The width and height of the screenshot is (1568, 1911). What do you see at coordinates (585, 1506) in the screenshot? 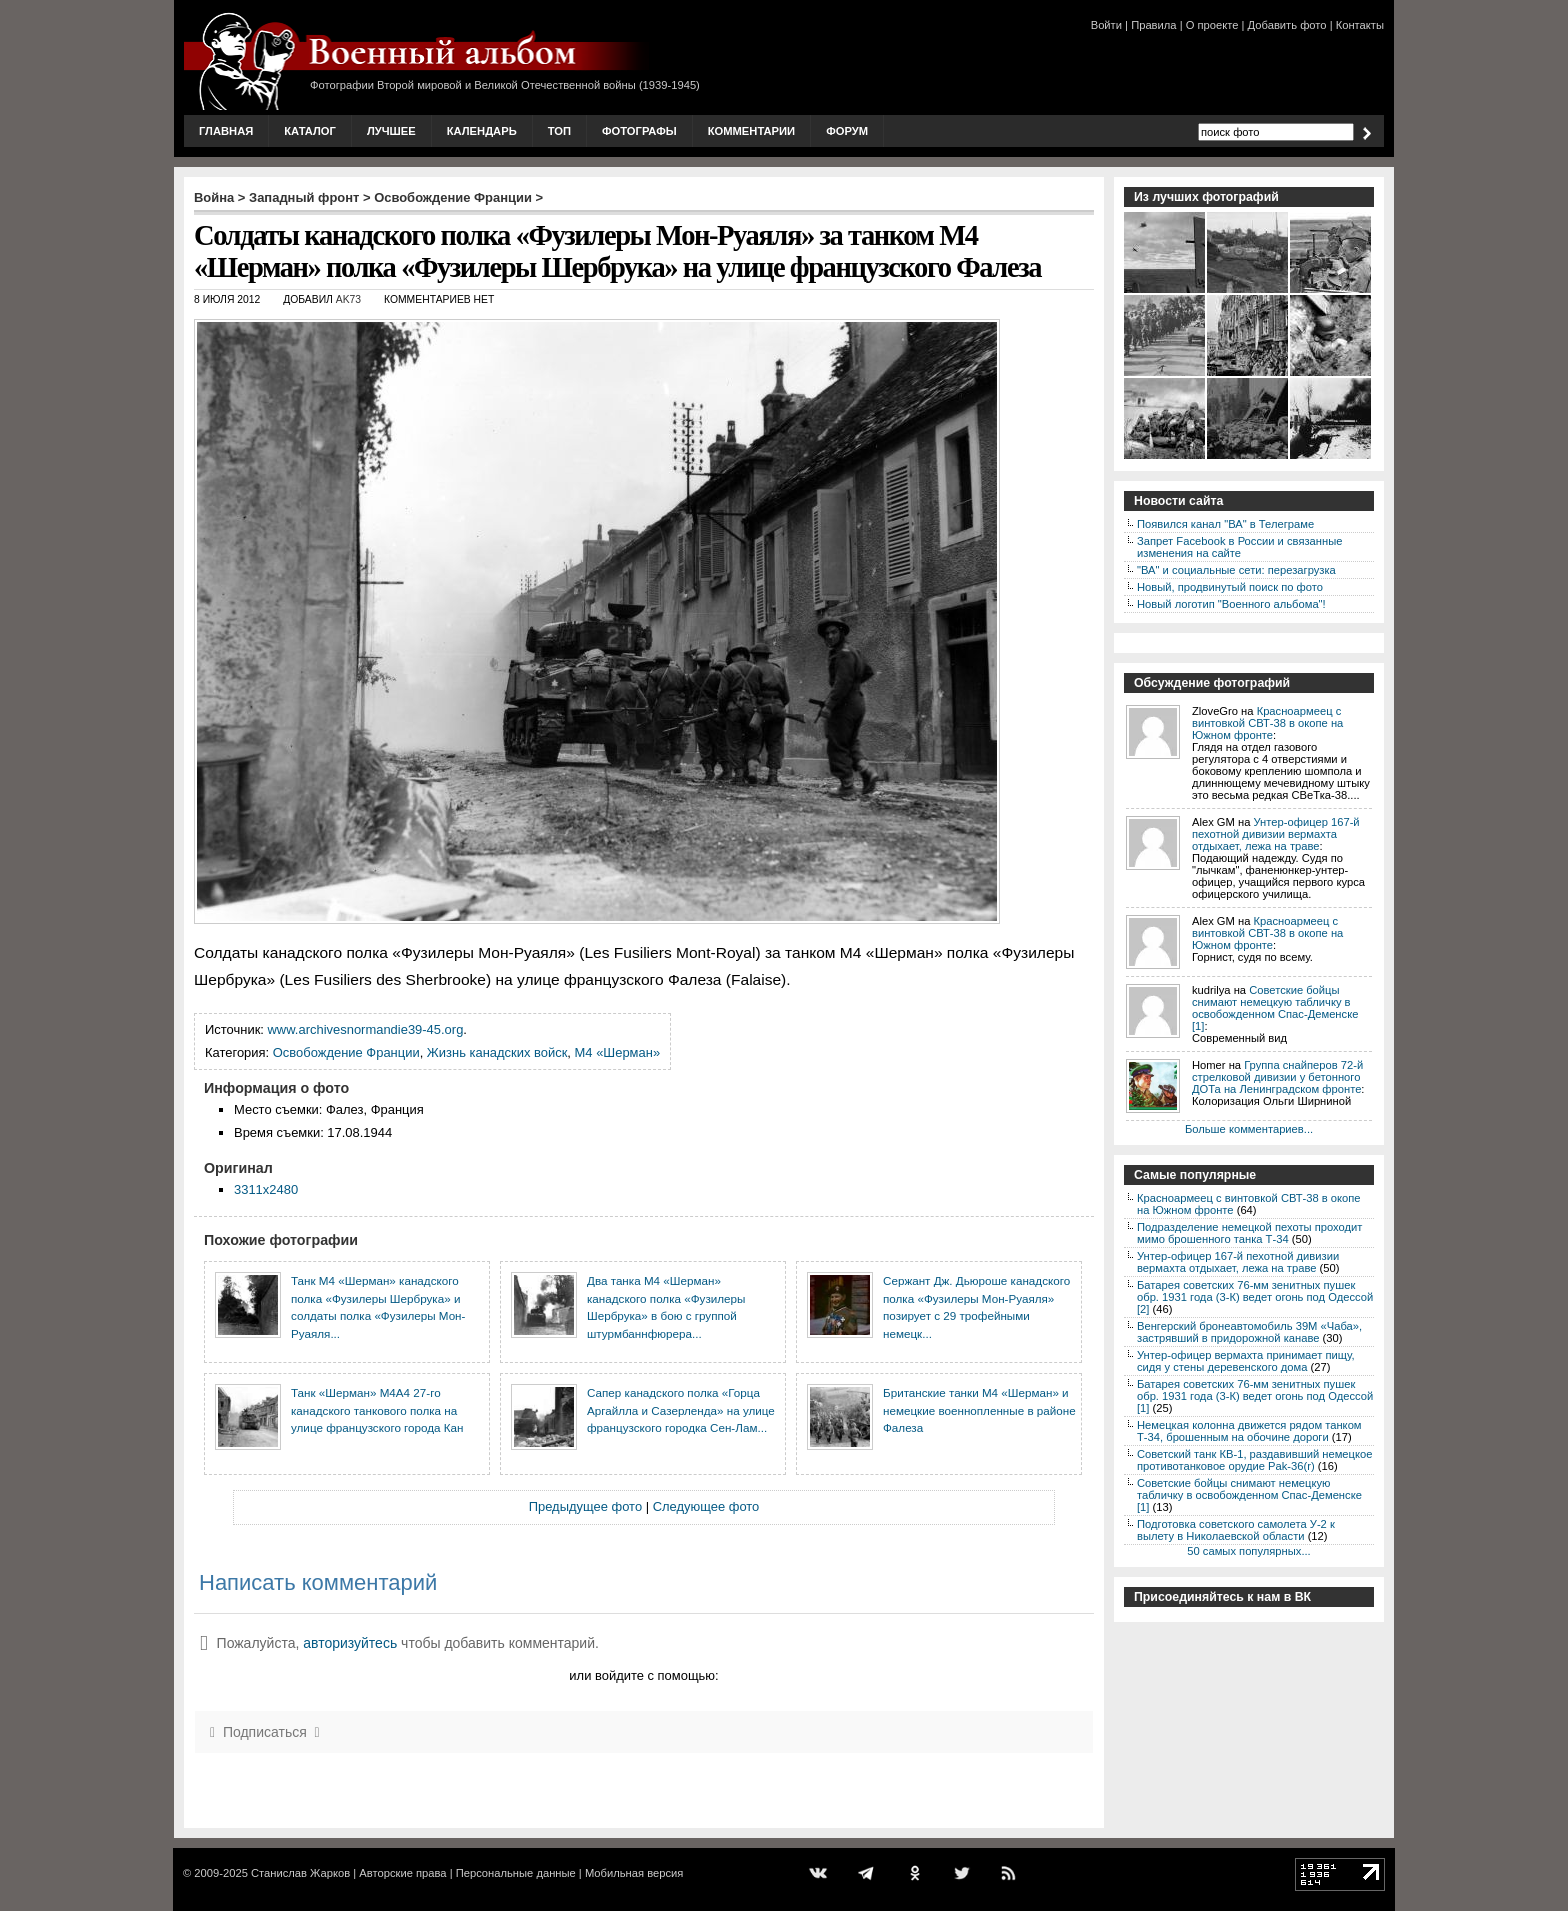
I see `Предыдущее фото` at bounding box center [585, 1506].